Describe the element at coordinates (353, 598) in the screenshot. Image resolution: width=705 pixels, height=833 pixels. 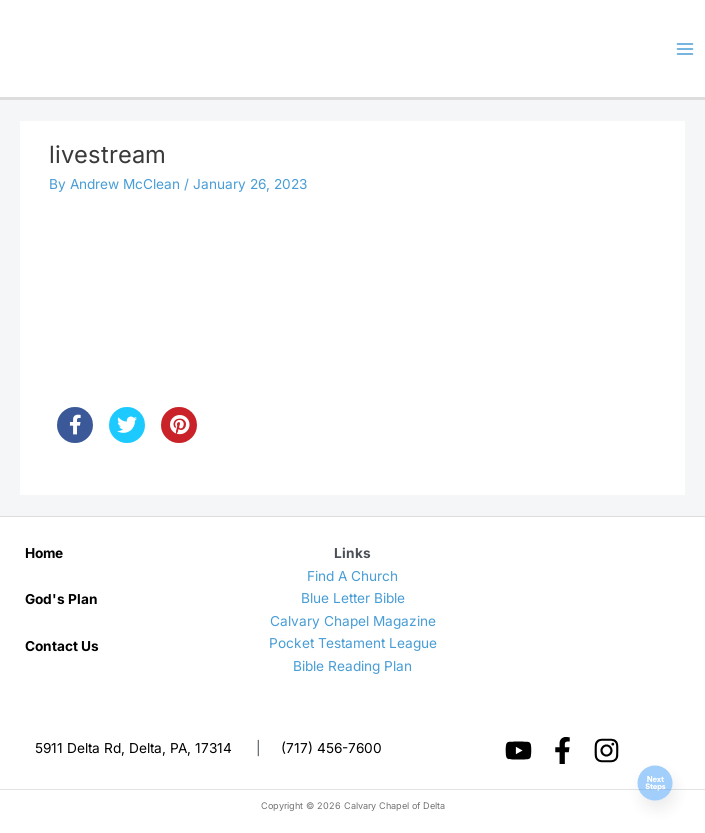
I see `Blue Letter Bible` at that location.